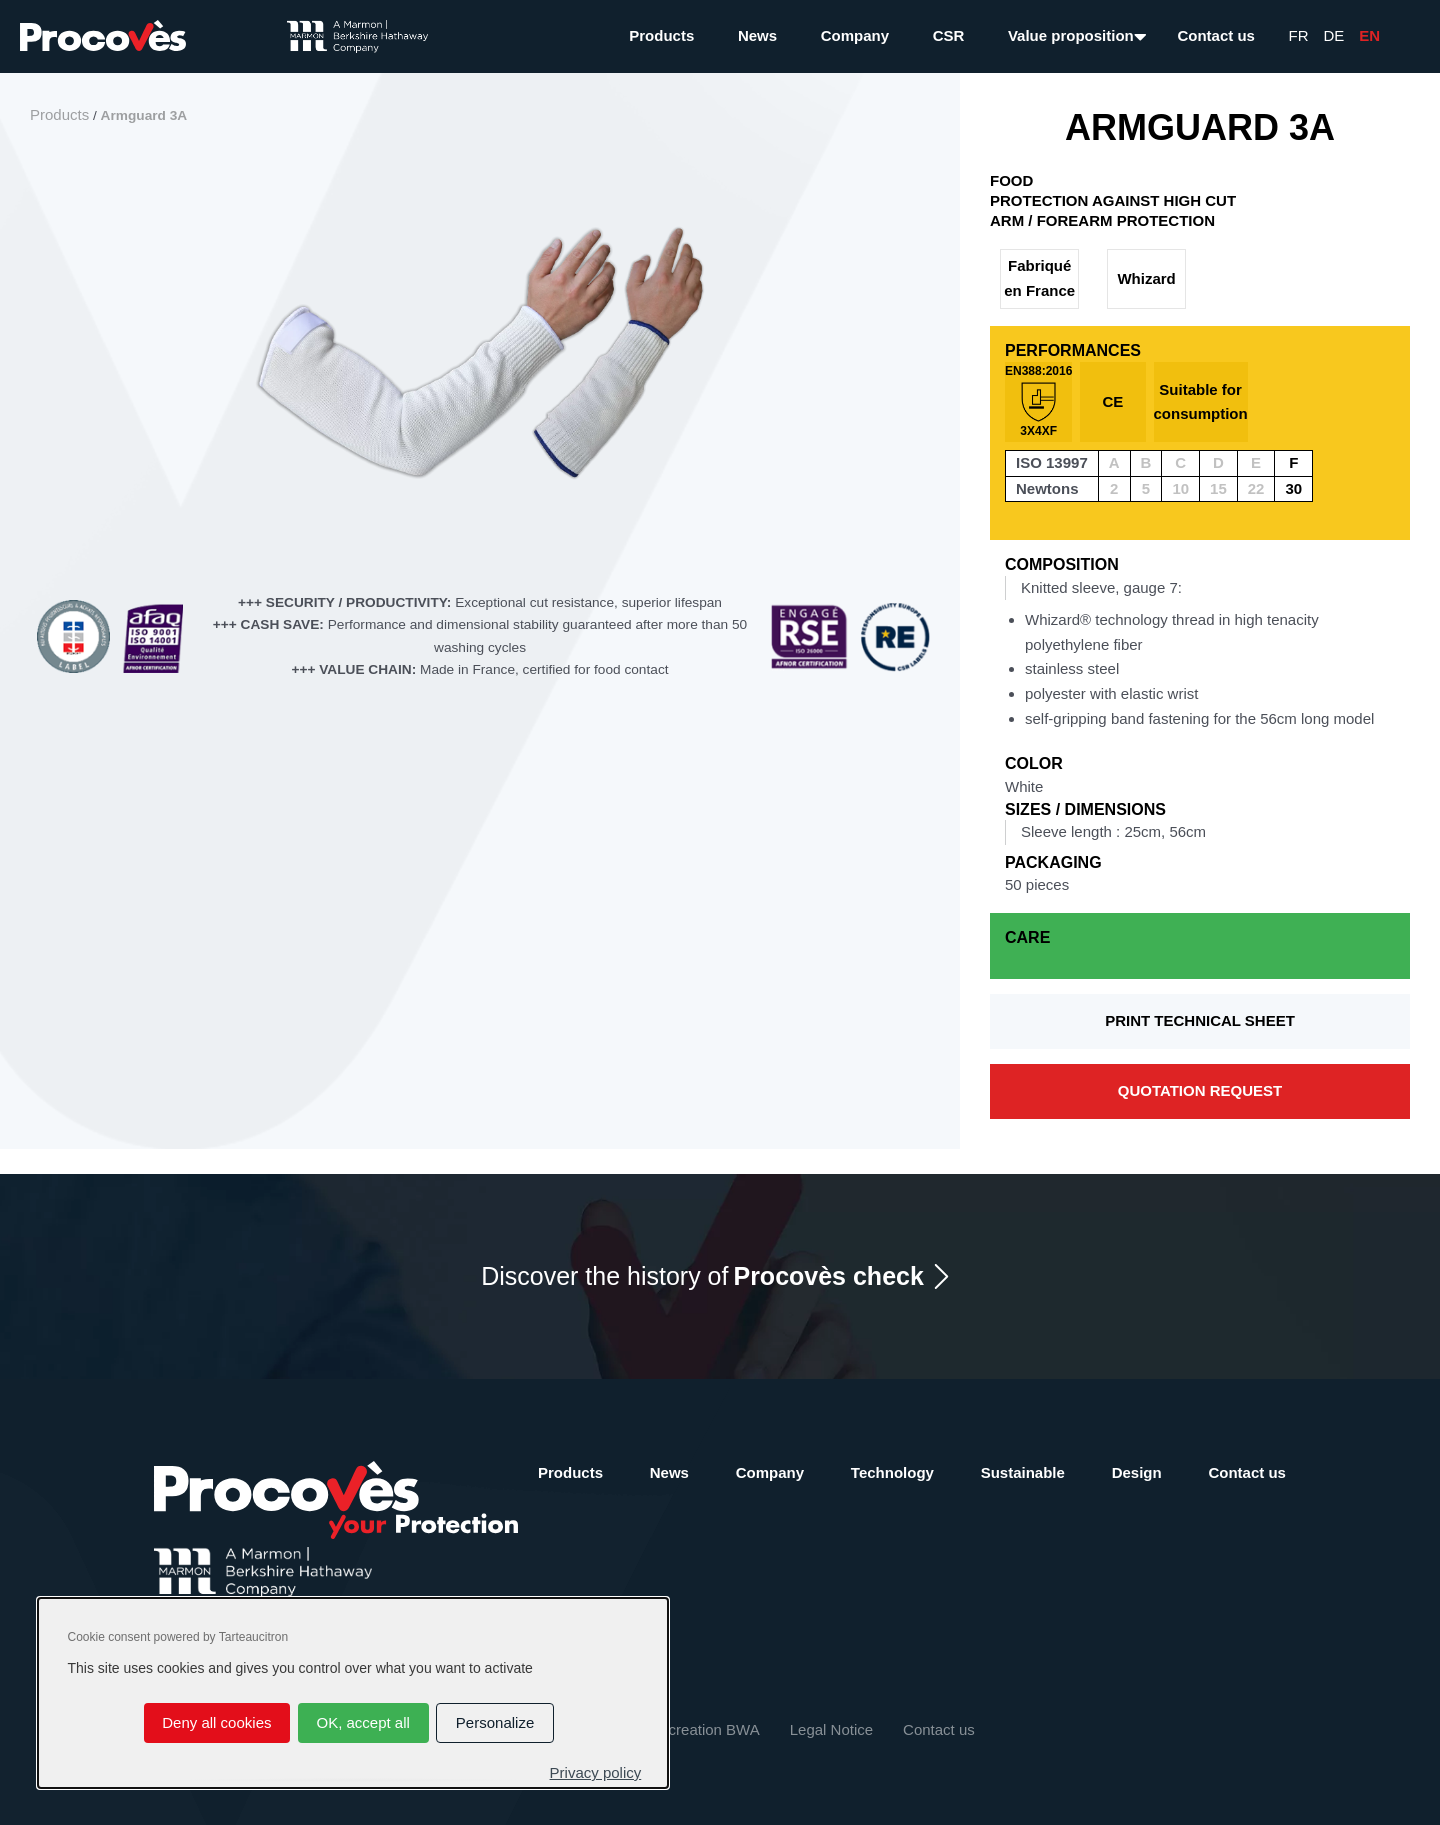 The image size is (1440, 1825). I want to click on Discover the history of, so click(702, 1276).